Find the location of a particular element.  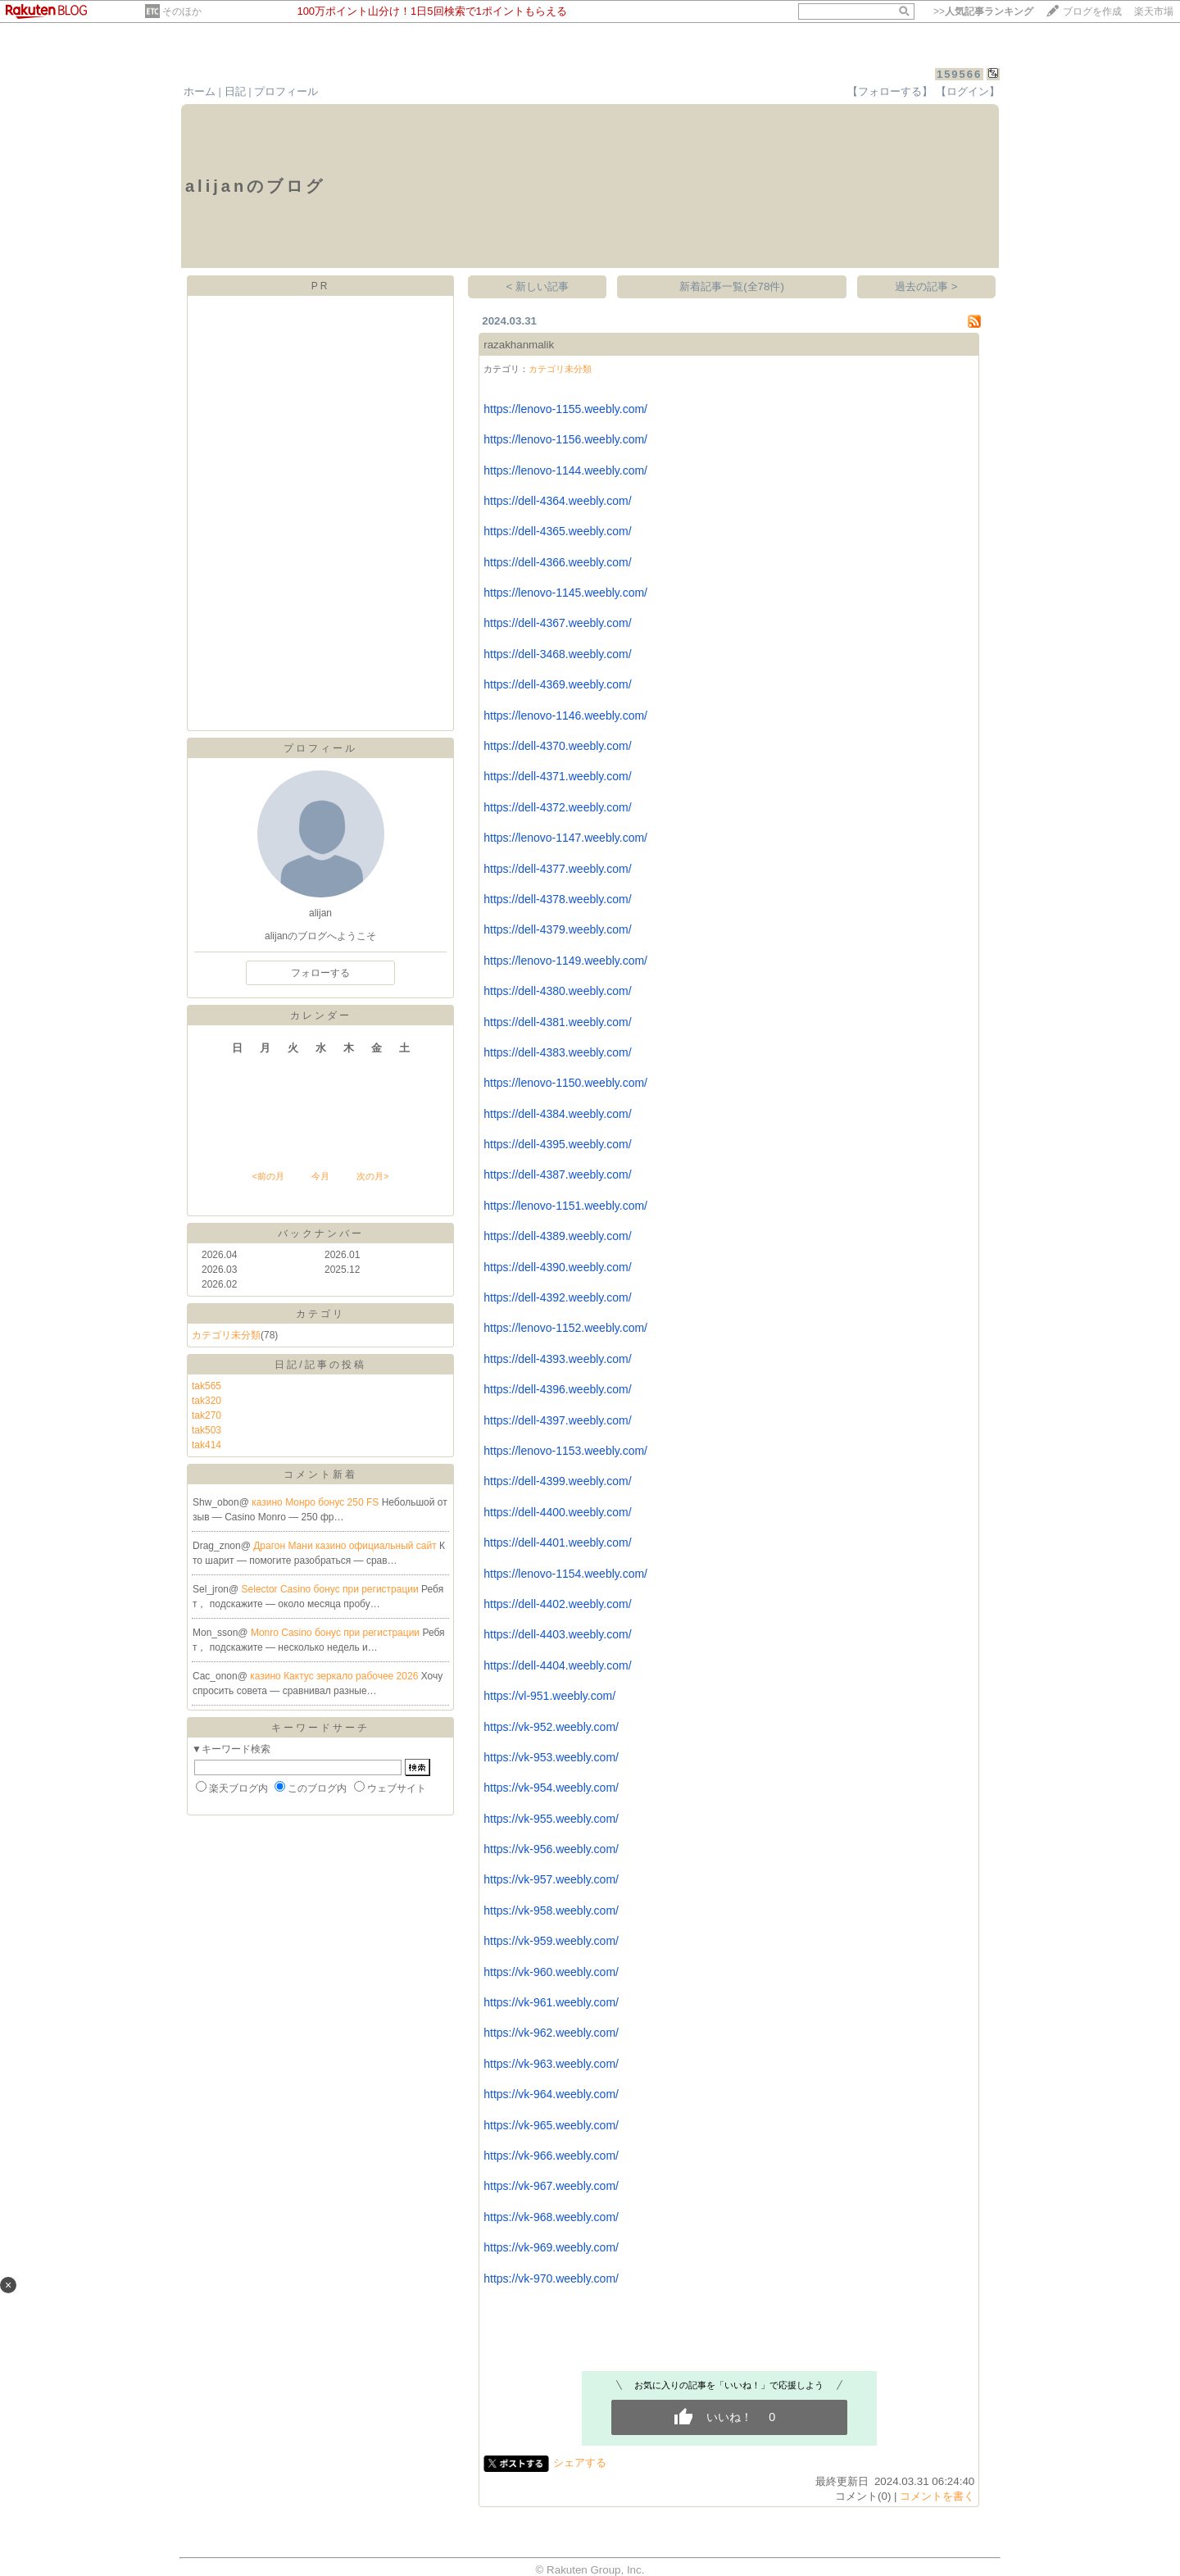

https://lenovo-1145.weebly.com/ is located at coordinates (565, 592).